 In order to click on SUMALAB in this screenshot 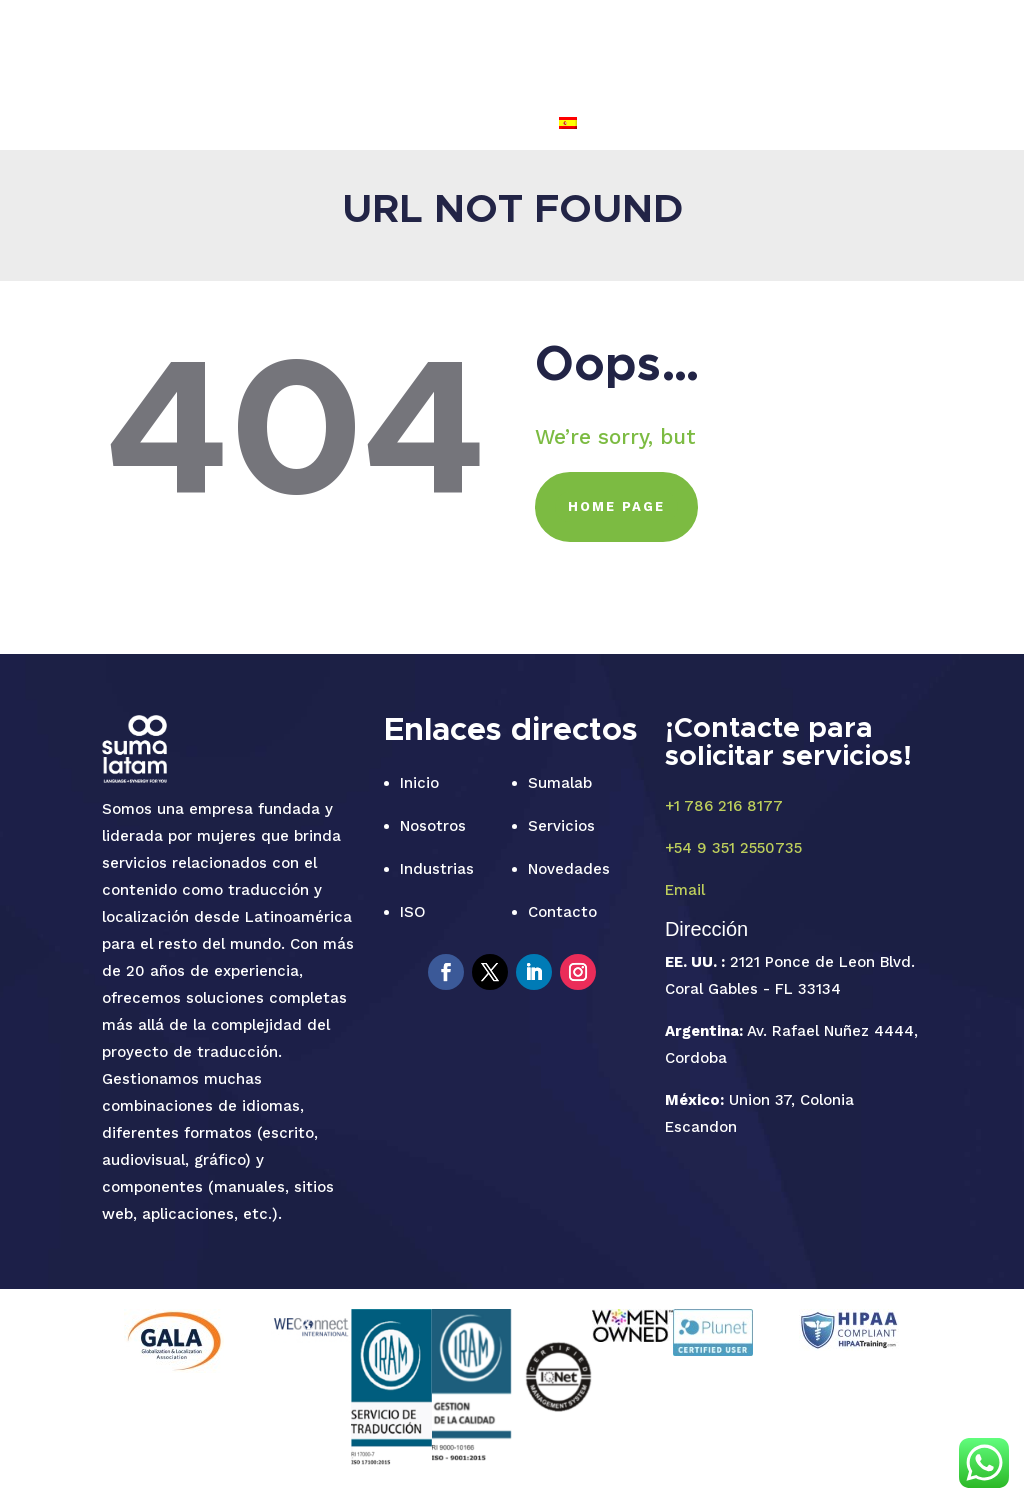, I will do `click(343, 48)`.